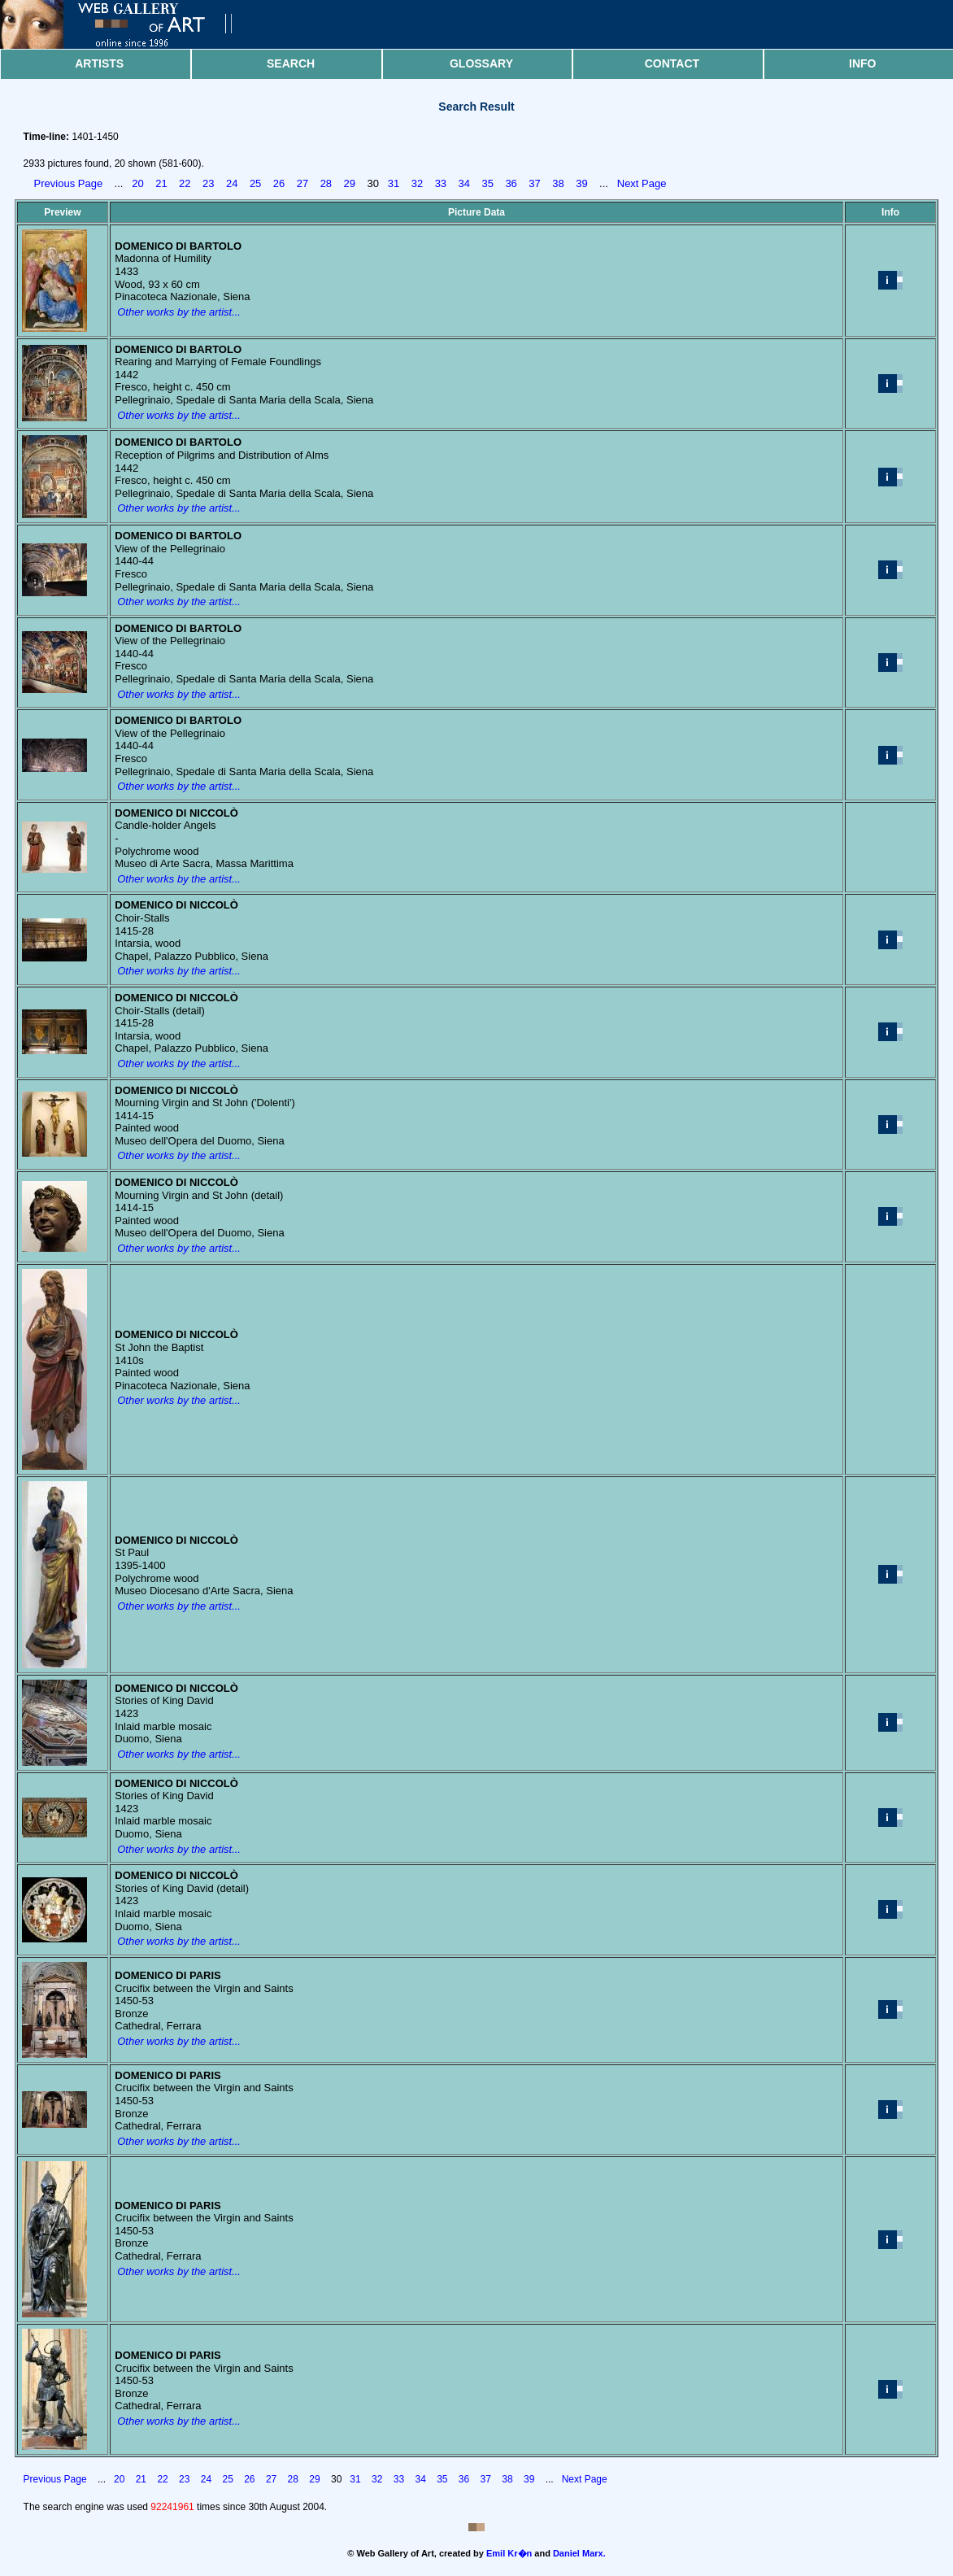  Describe the element at coordinates (440, 183) in the screenshot. I see `33` at that location.